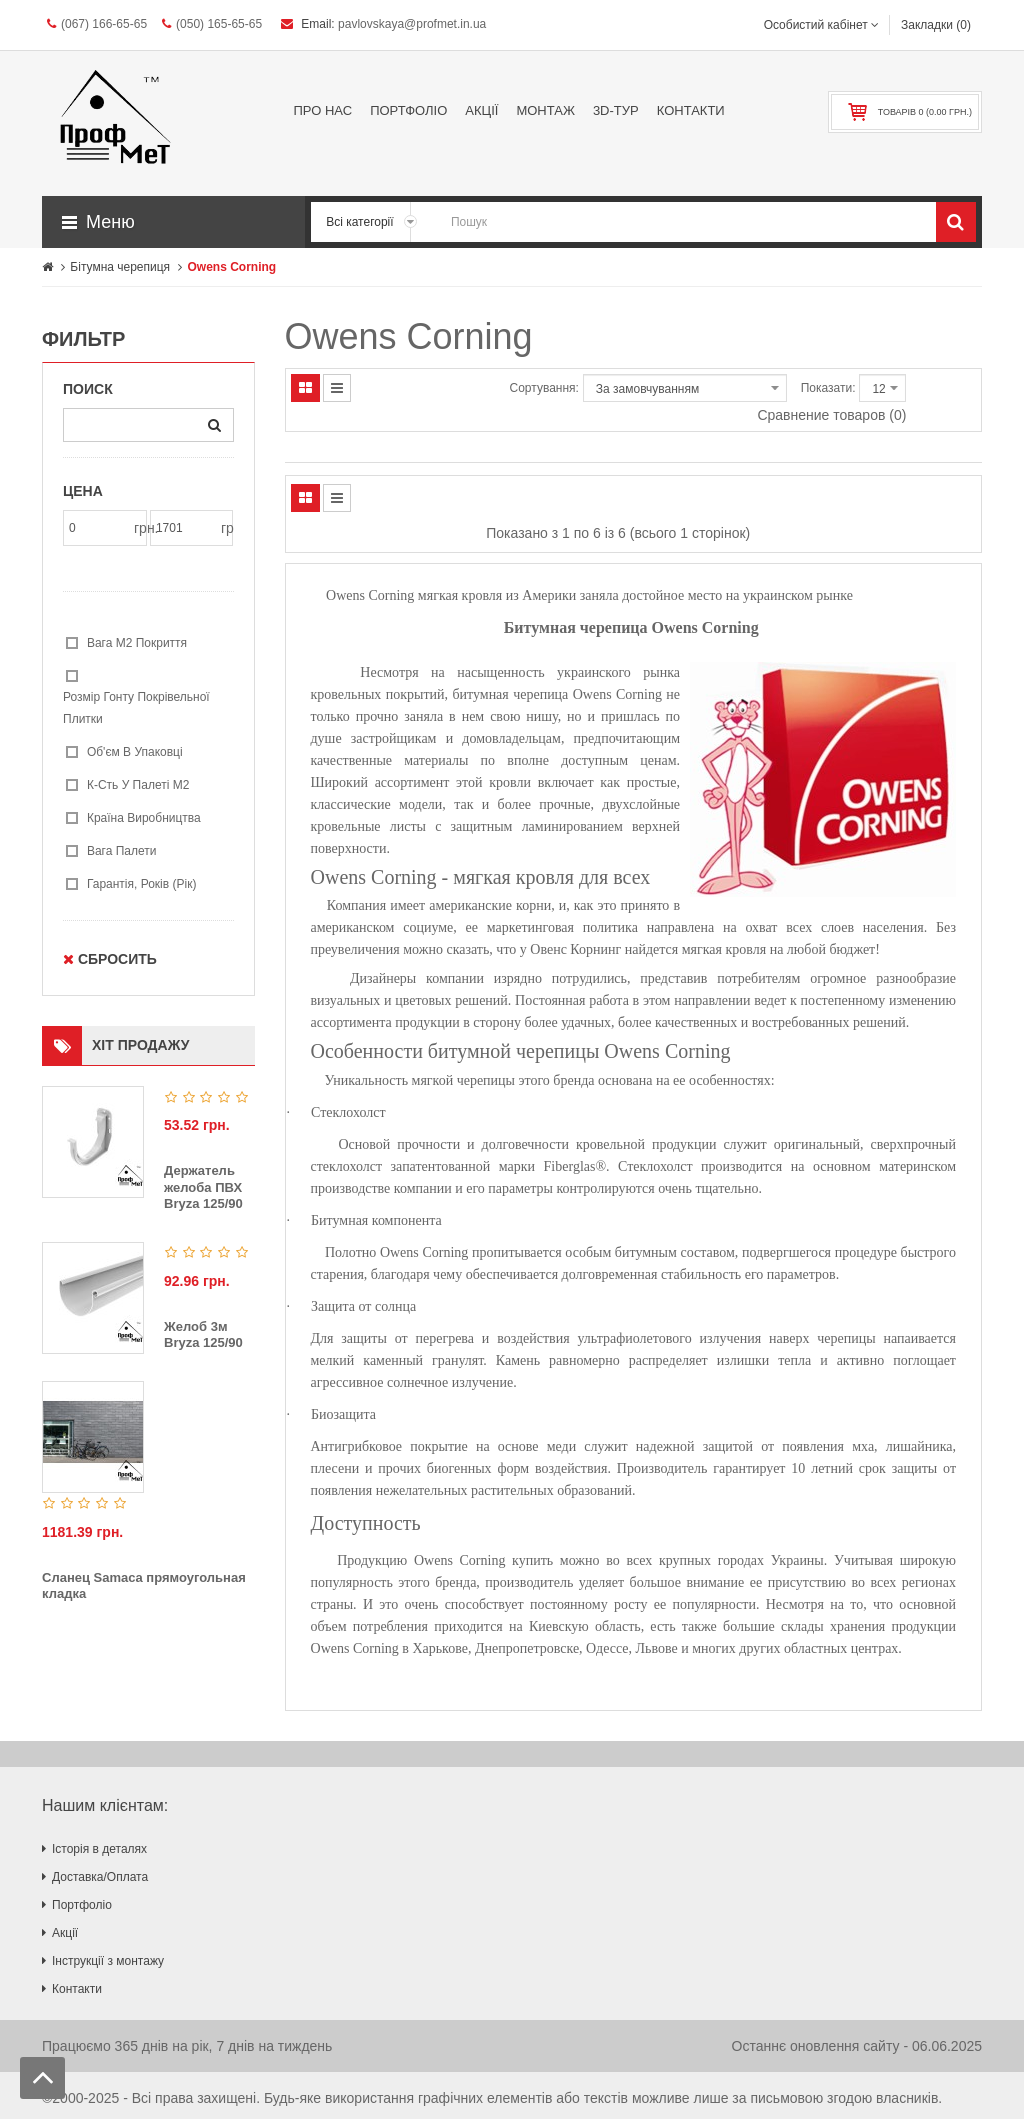  I want to click on Держатель желоба ПВХ Bryza 125/90, so click(203, 1187).